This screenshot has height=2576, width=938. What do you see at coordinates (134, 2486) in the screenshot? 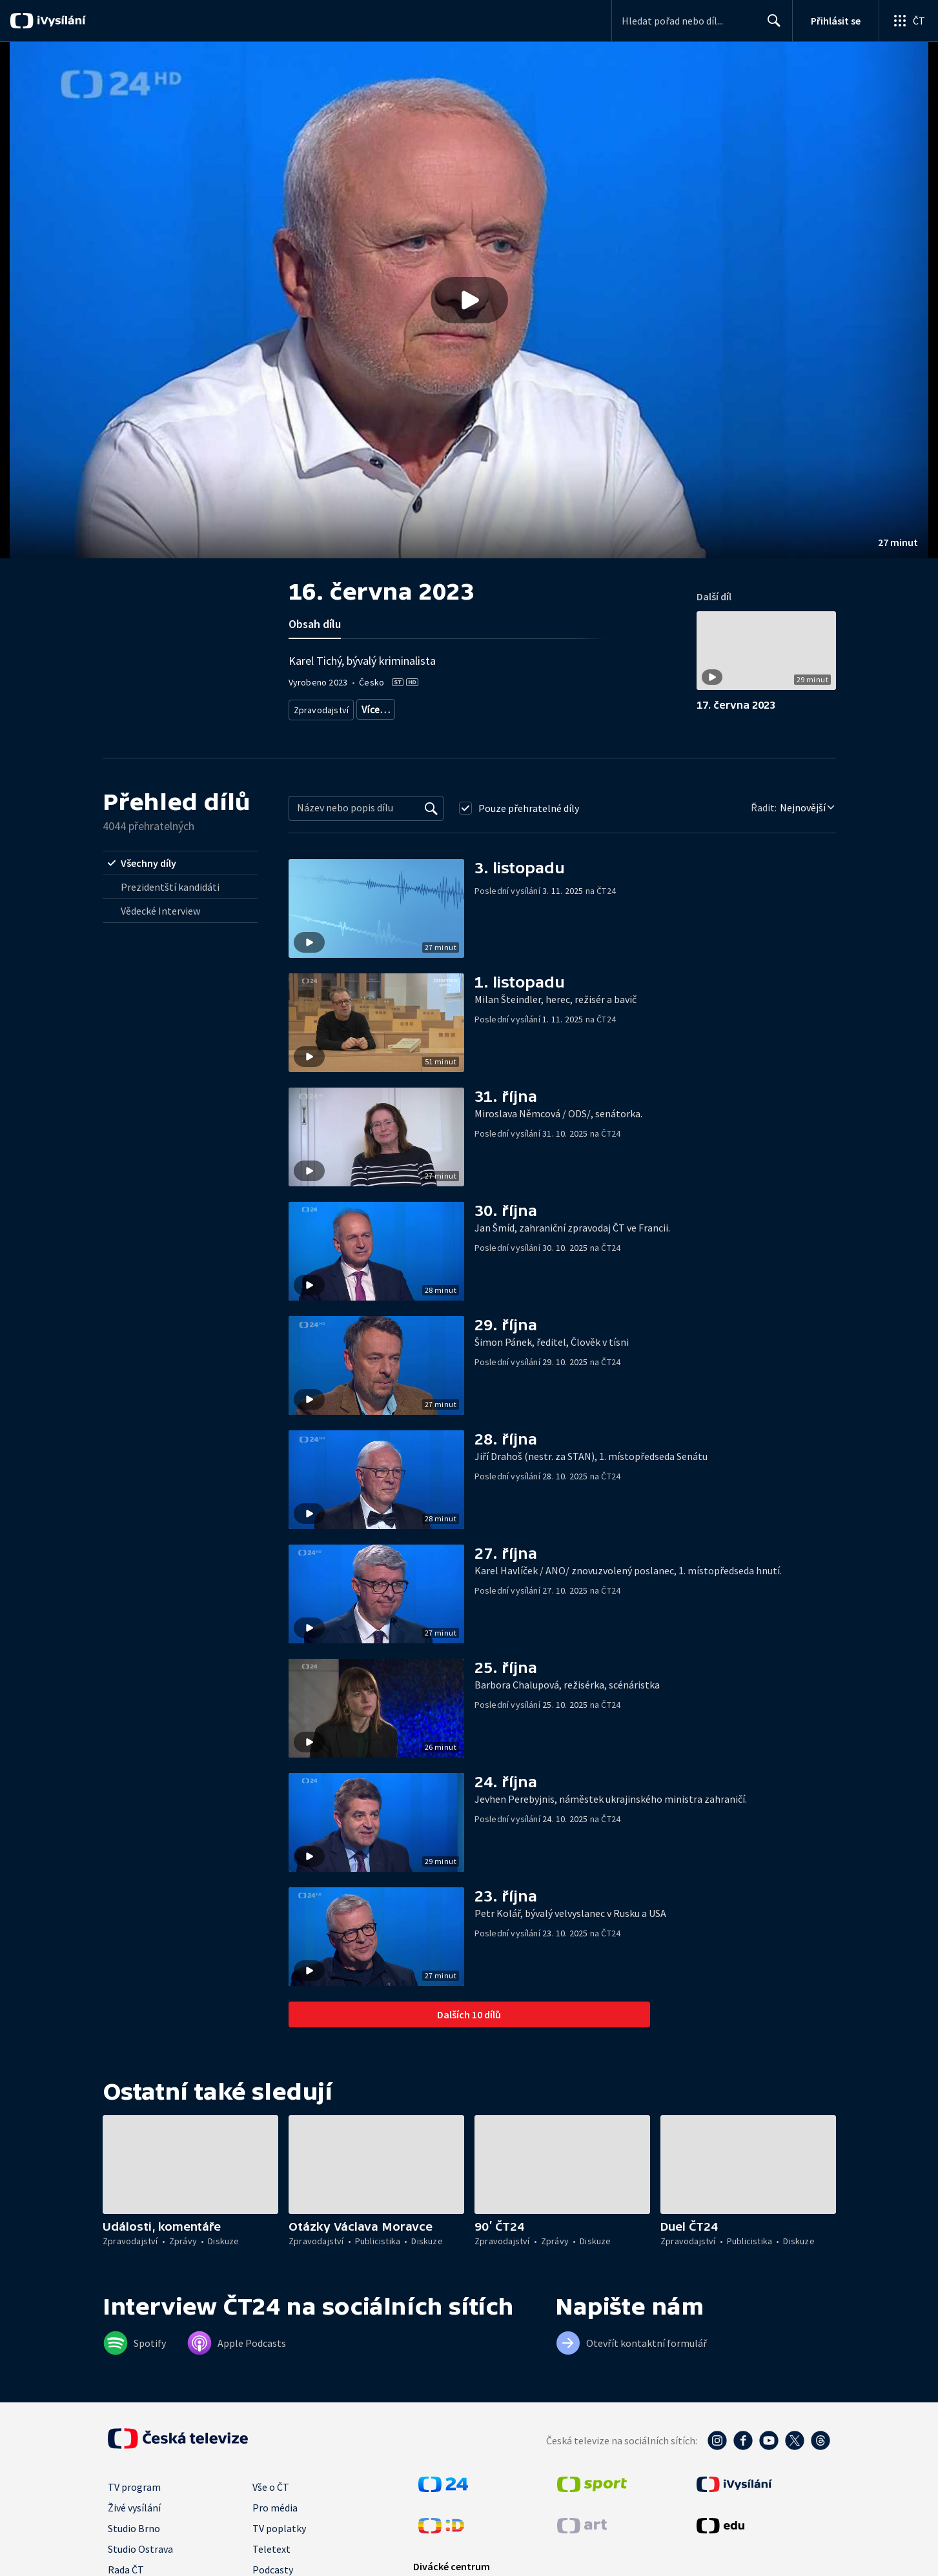
I see `TV program` at bounding box center [134, 2486].